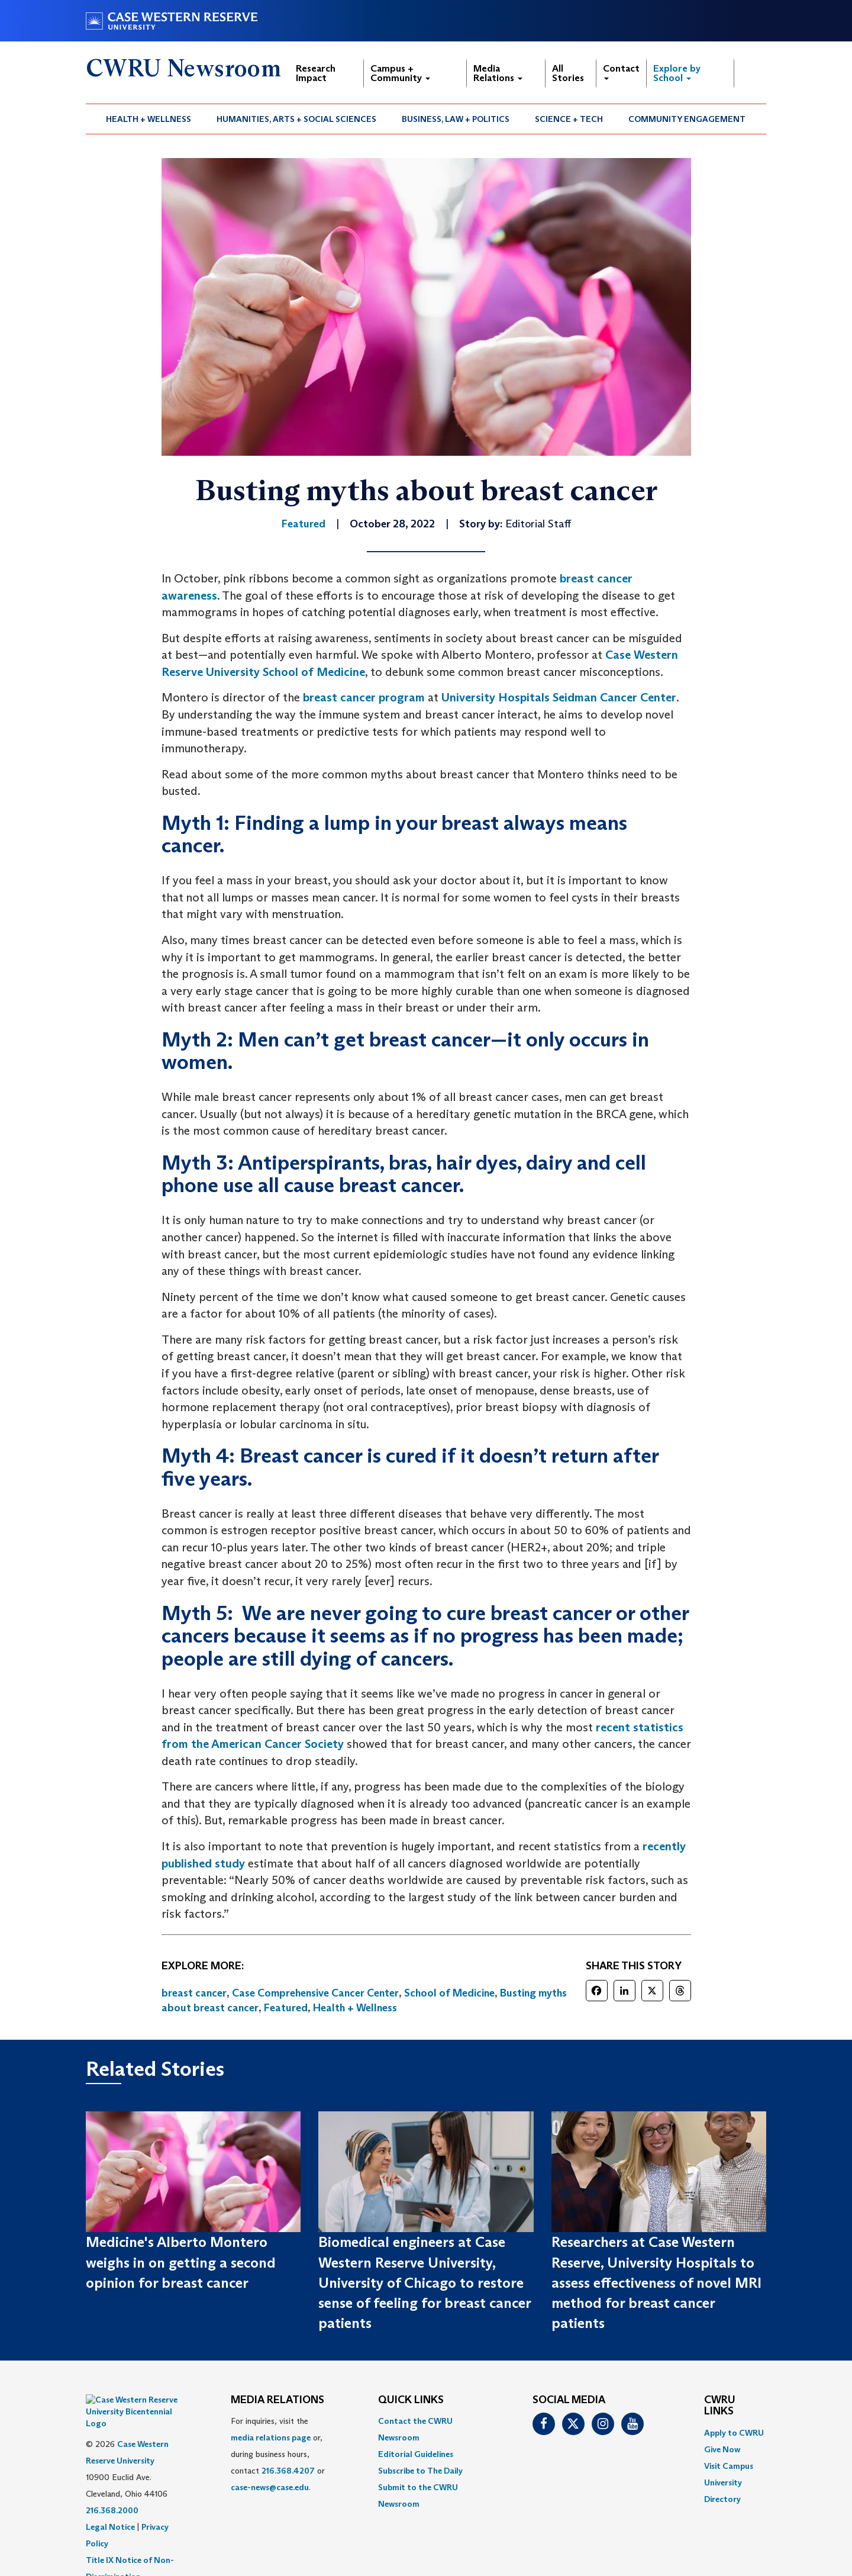 This screenshot has width=852, height=2576. I want to click on Featured, so click(286, 2007).